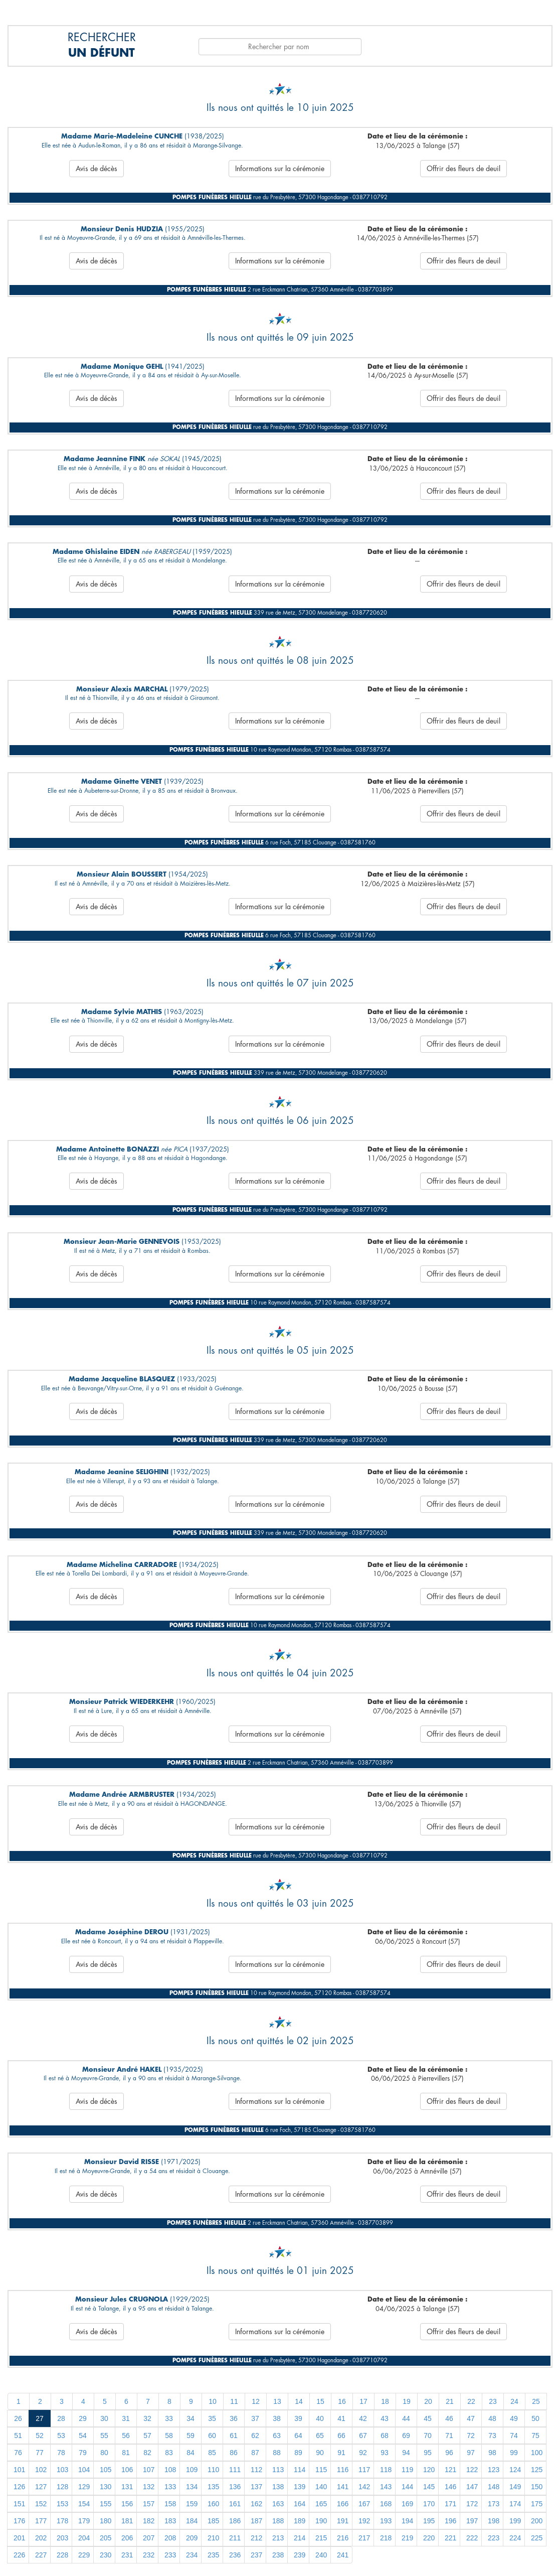 The height and width of the screenshot is (2576, 560). What do you see at coordinates (342, 2470) in the screenshot?
I see `116` at bounding box center [342, 2470].